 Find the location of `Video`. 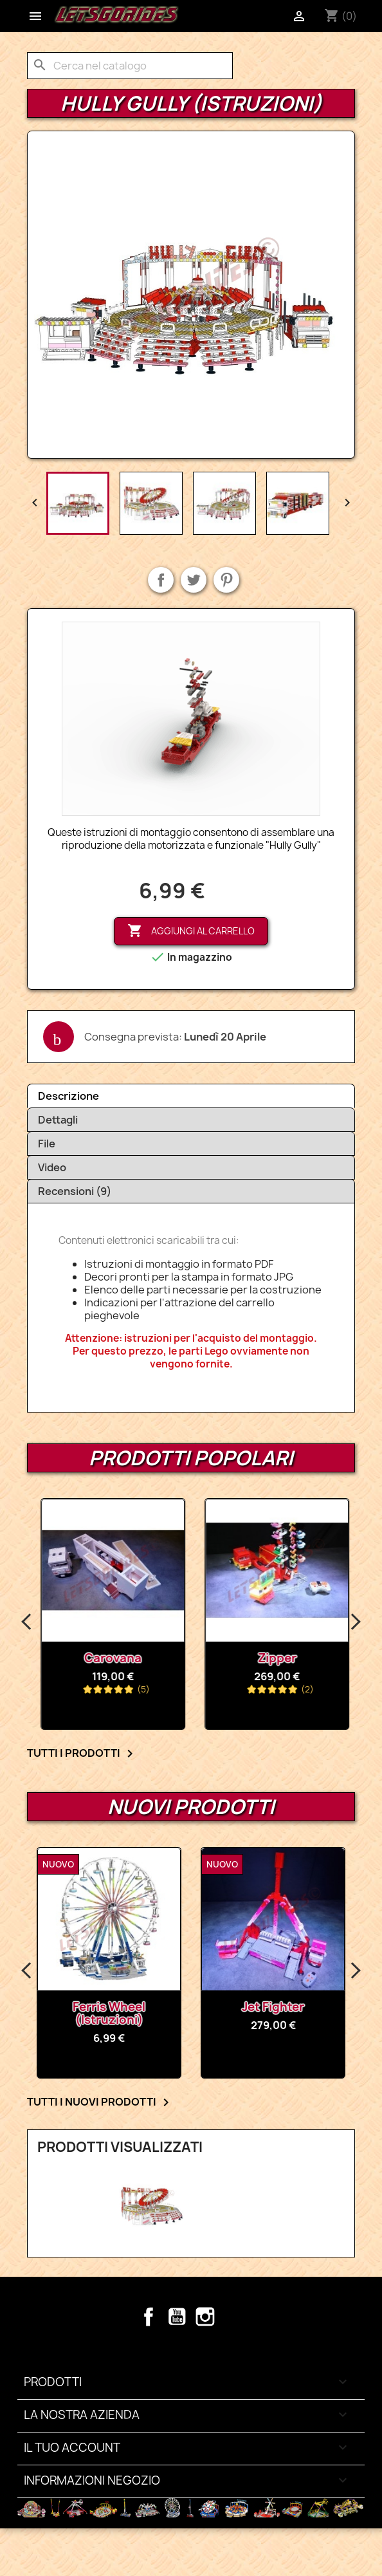

Video is located at coordinates (52, 1167).